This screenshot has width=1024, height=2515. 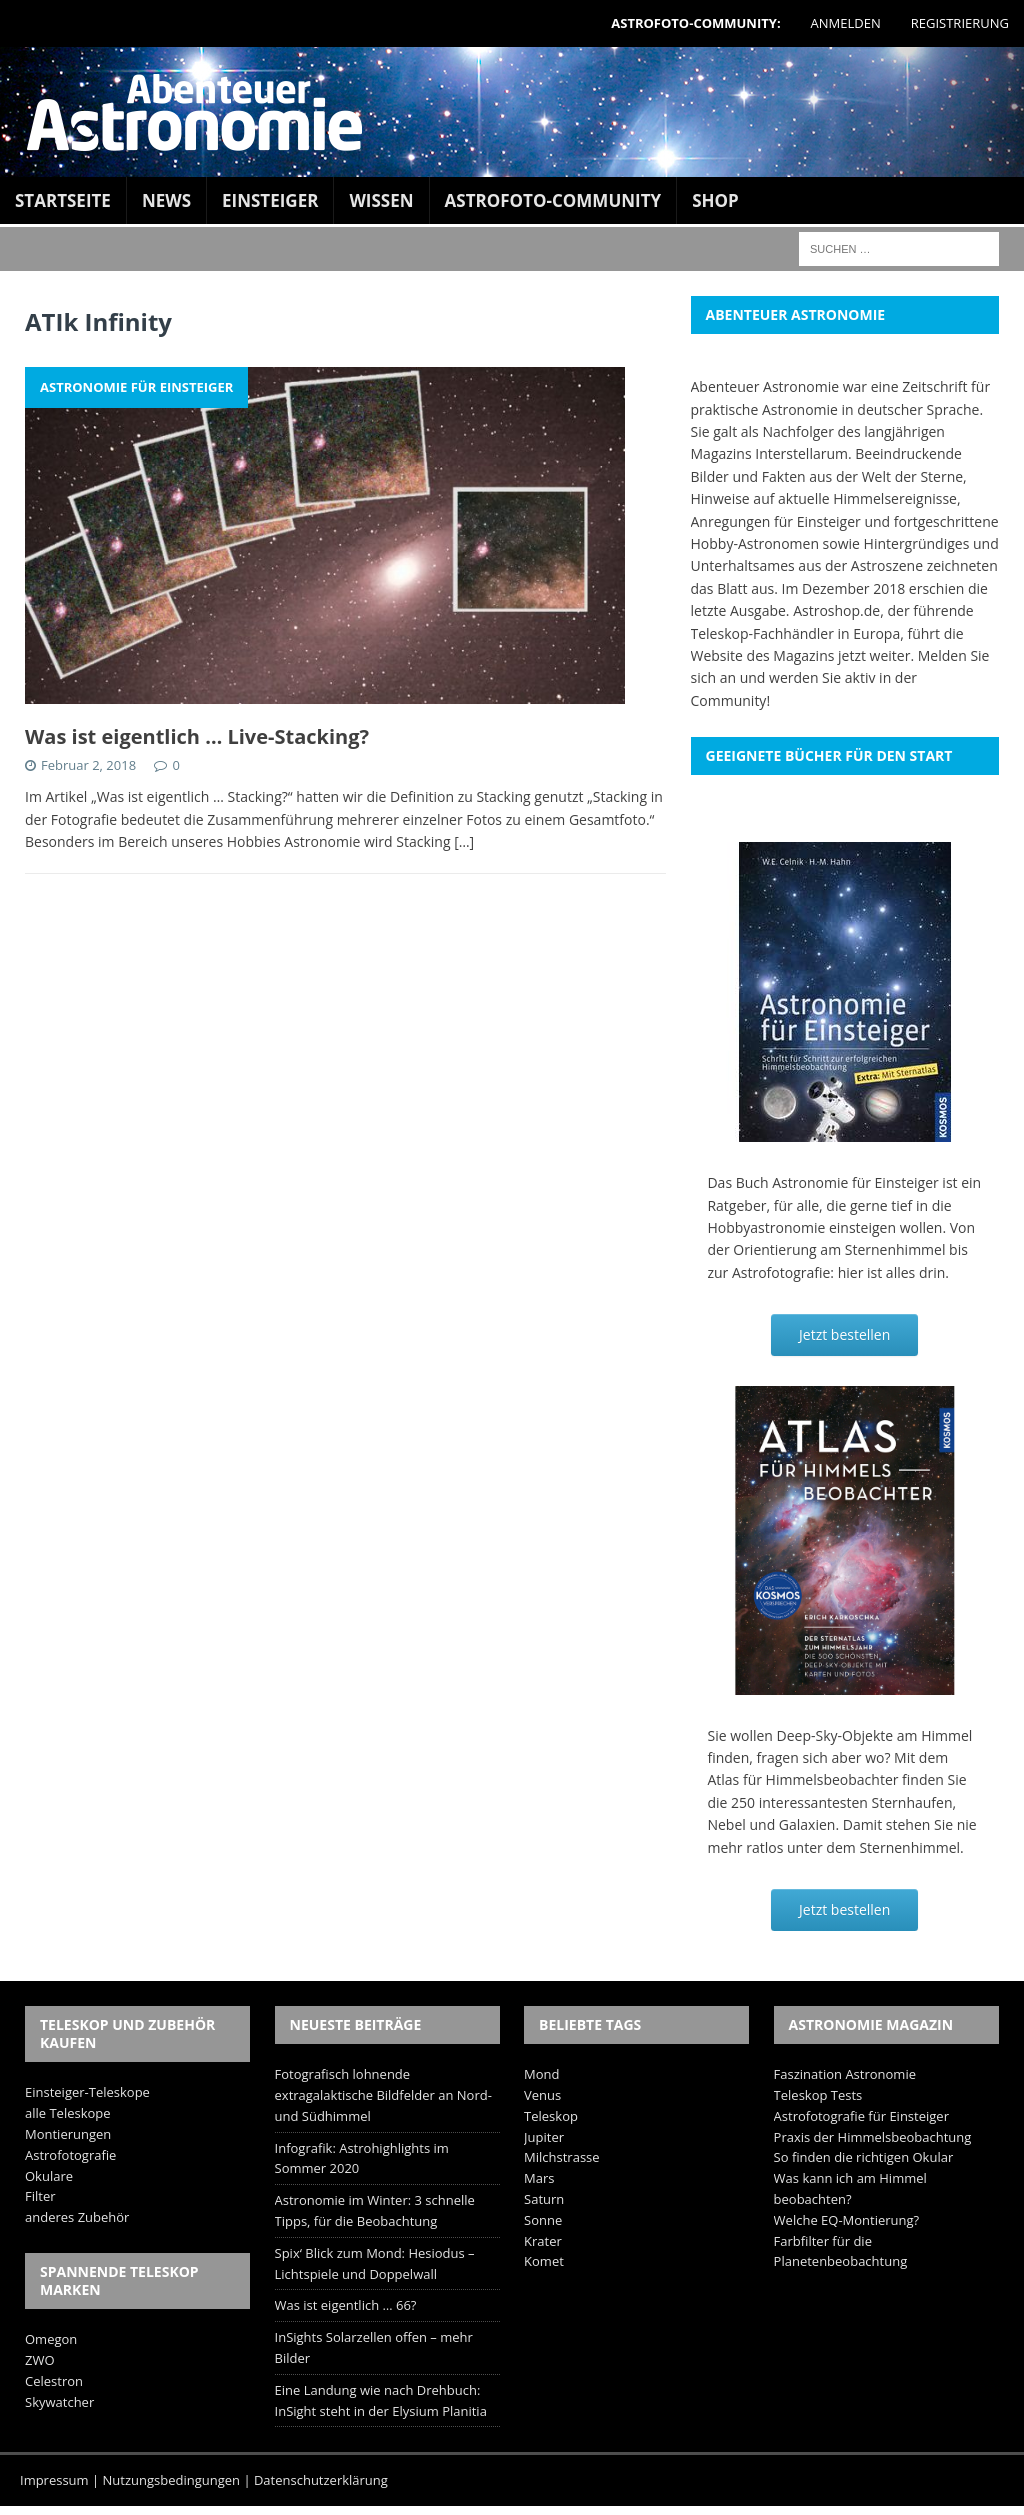 What do you see at coordinates (846, 23) in the screenshot?
I see `Anmelden` at bounding box center [846, 23].